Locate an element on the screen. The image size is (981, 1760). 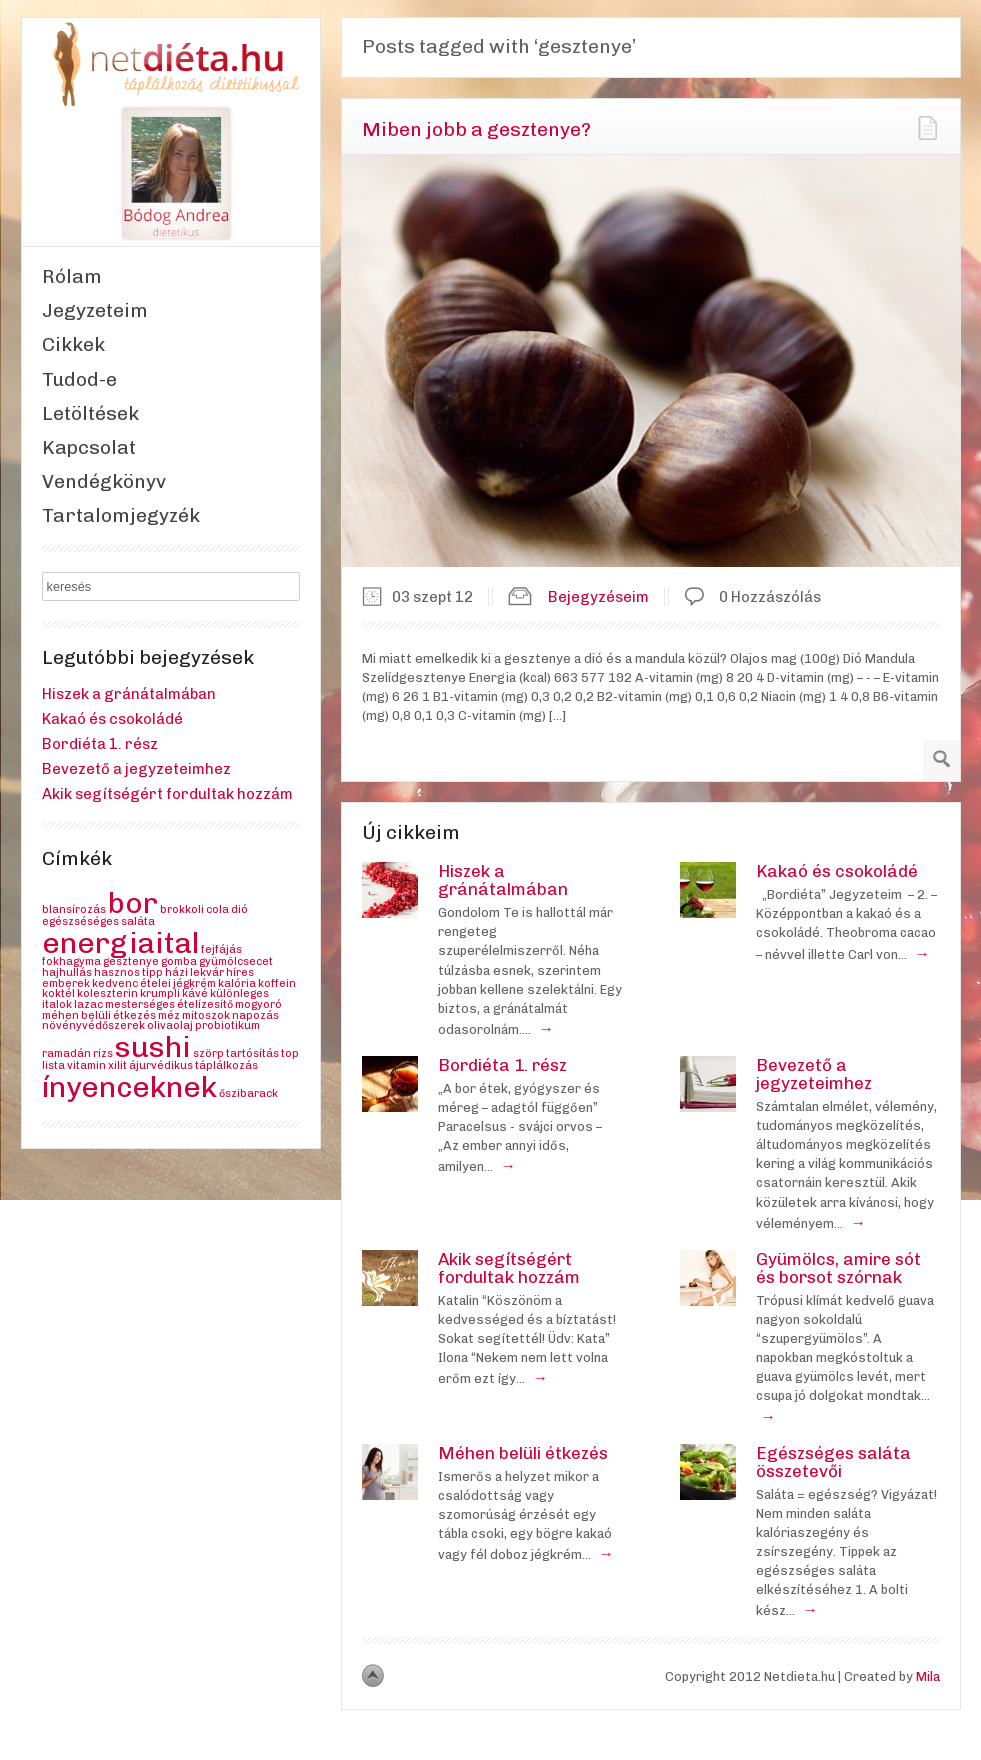
rízs is located at coordinates (103, 1053).